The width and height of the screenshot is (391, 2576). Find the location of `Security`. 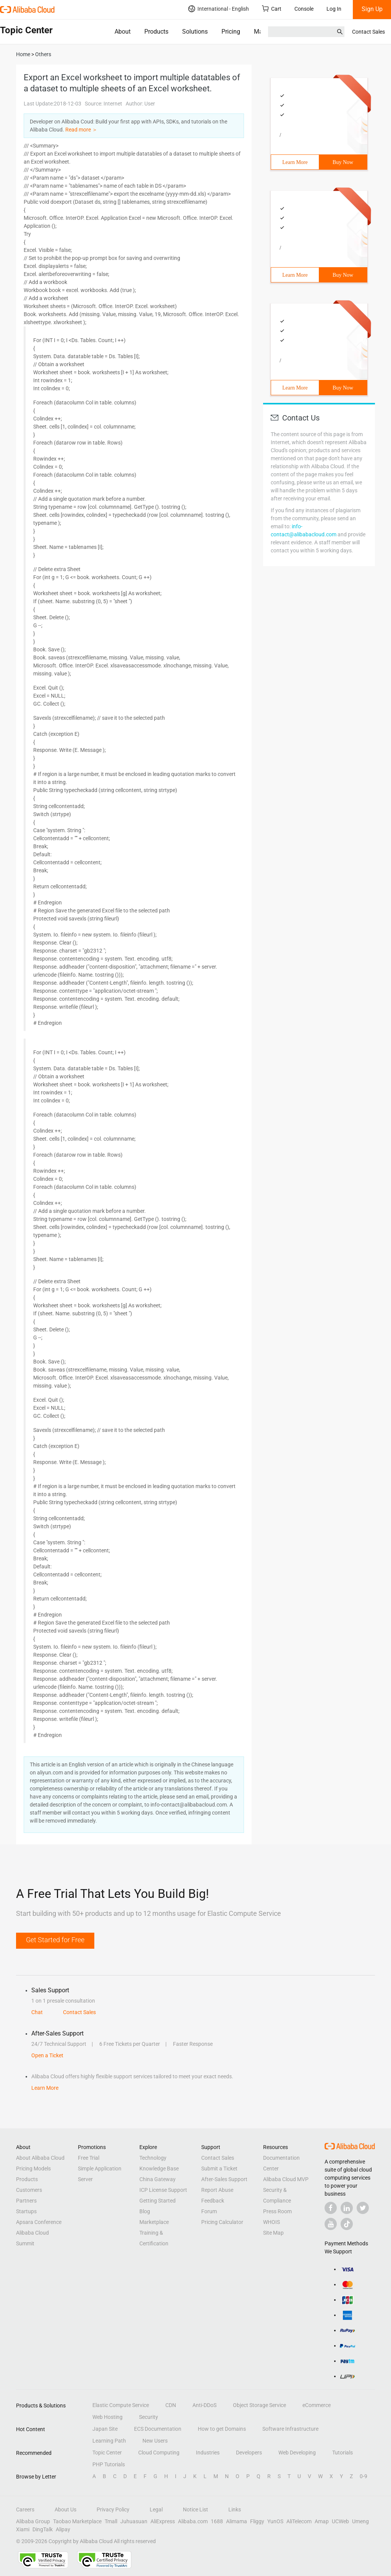

Security is located at coordinates (148, 2417).